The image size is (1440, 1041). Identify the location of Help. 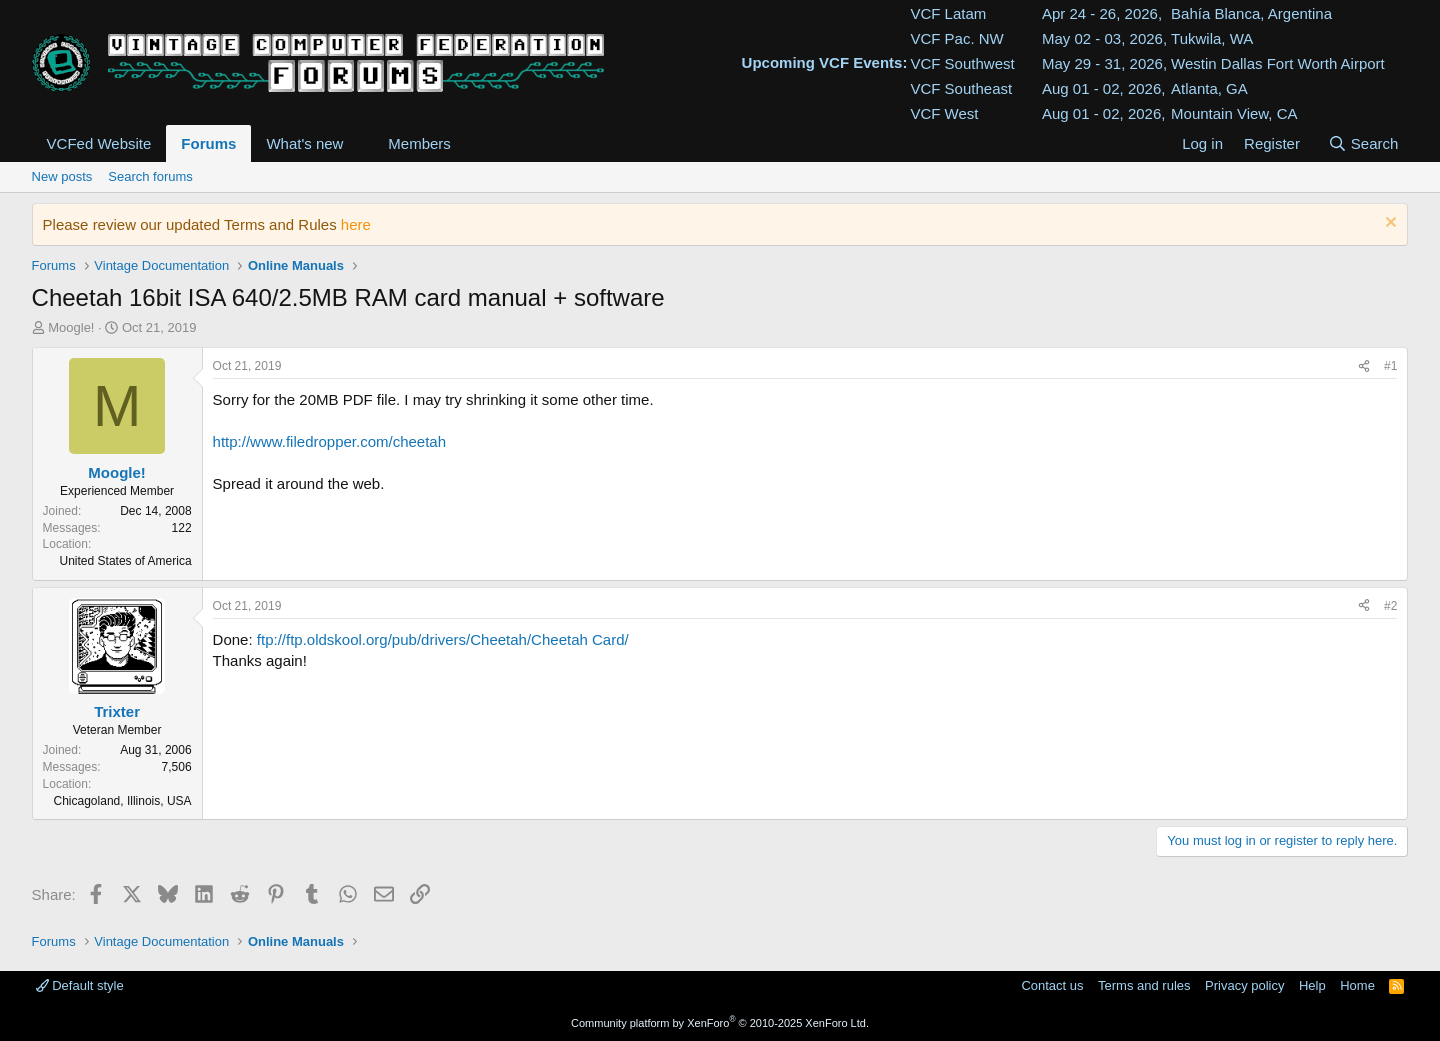
(1312, 985).